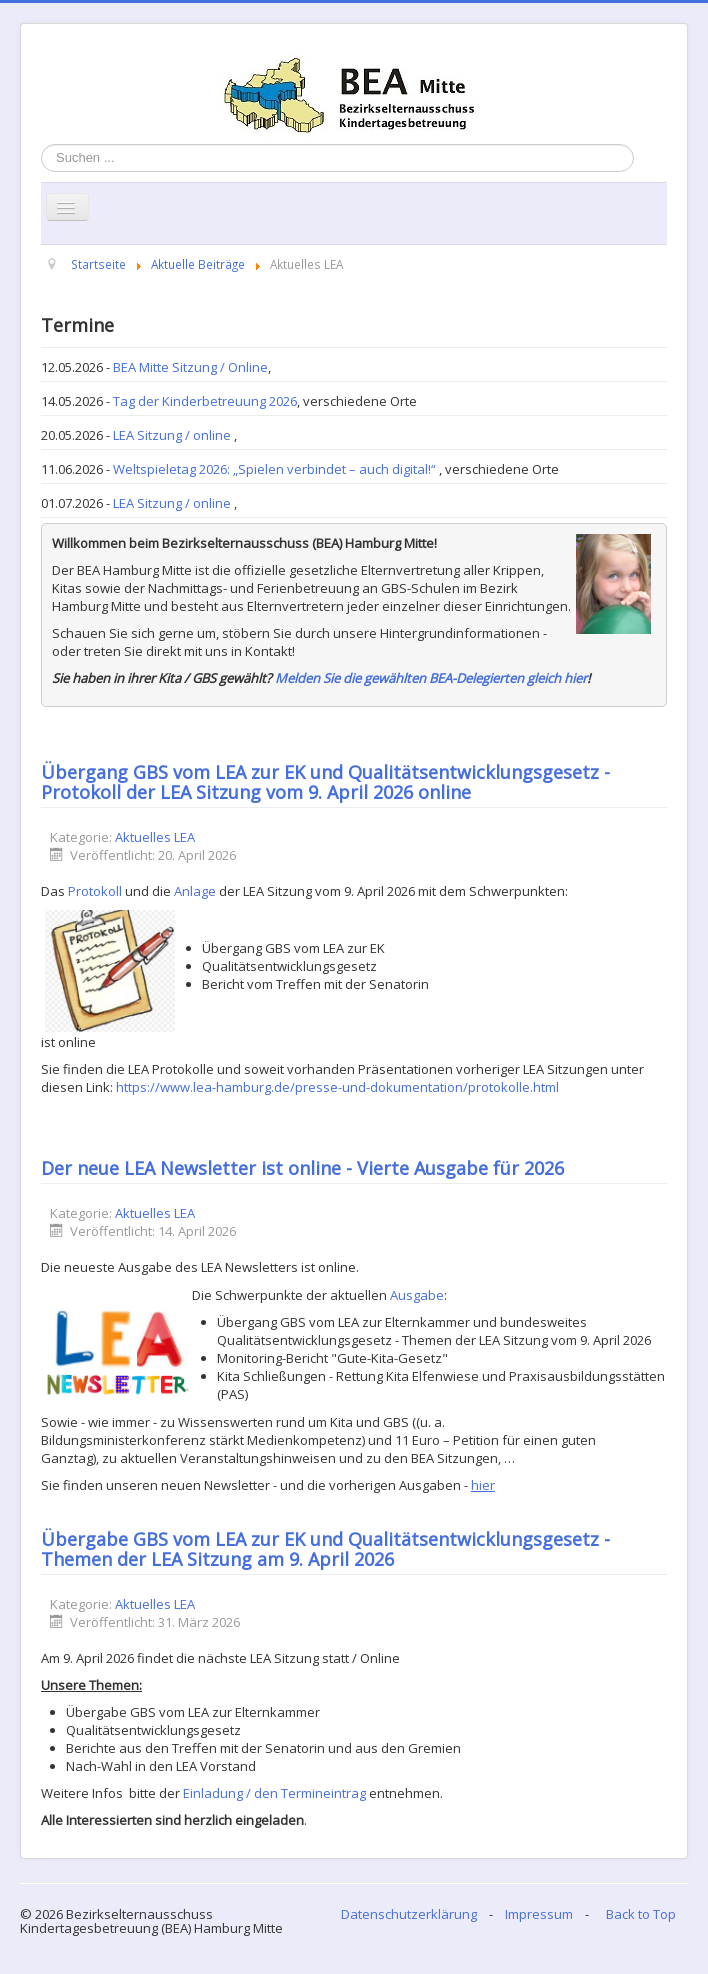 The width and height of the screenshot is (708, 1974). I want to click on BEA Mitte Sitzung / Online, so click(190, 367).